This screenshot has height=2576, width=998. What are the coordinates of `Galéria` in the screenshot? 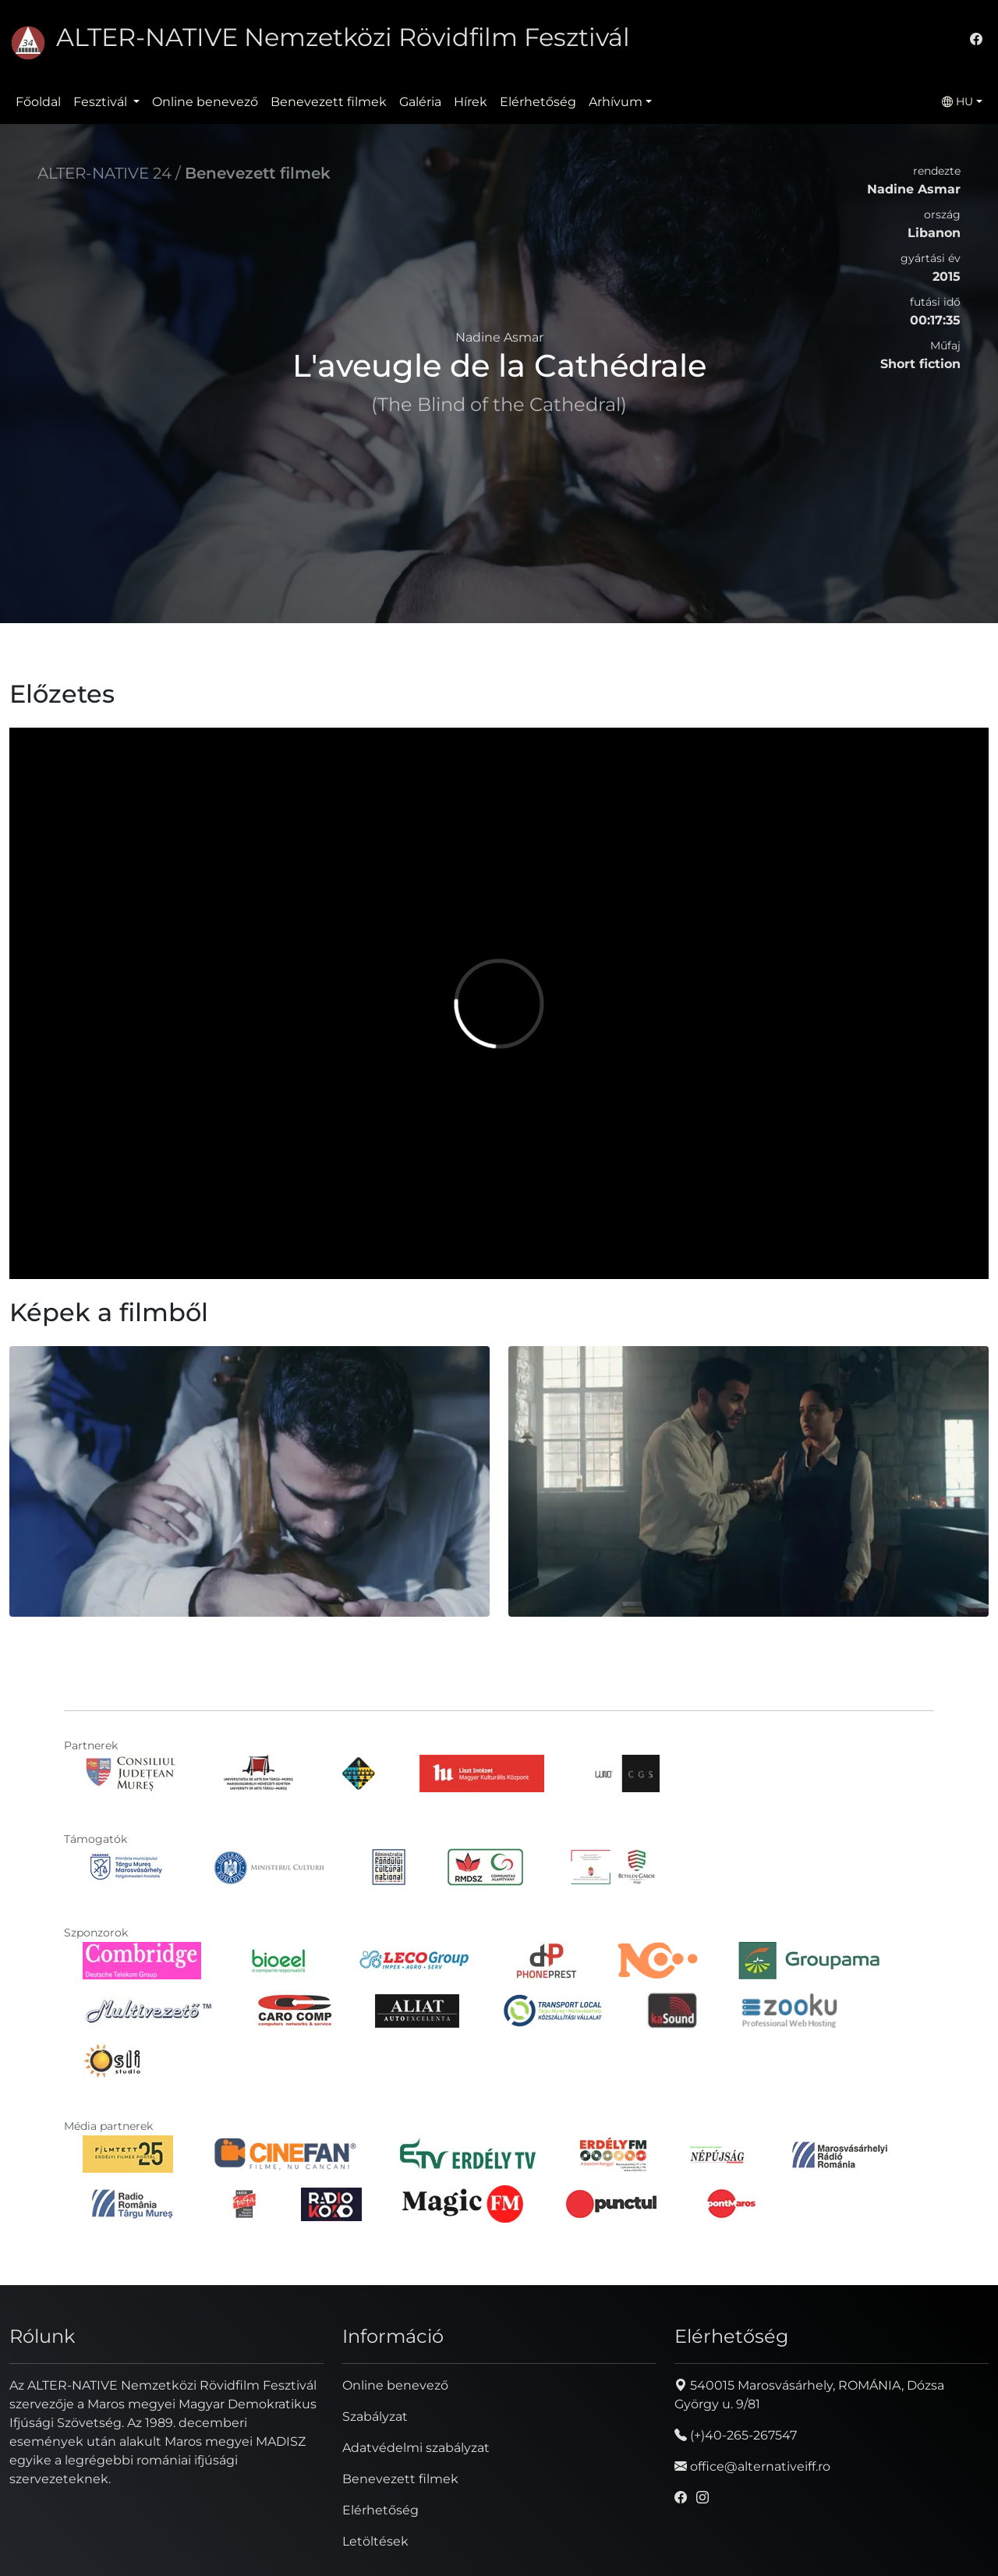 It's located at (420, 101).